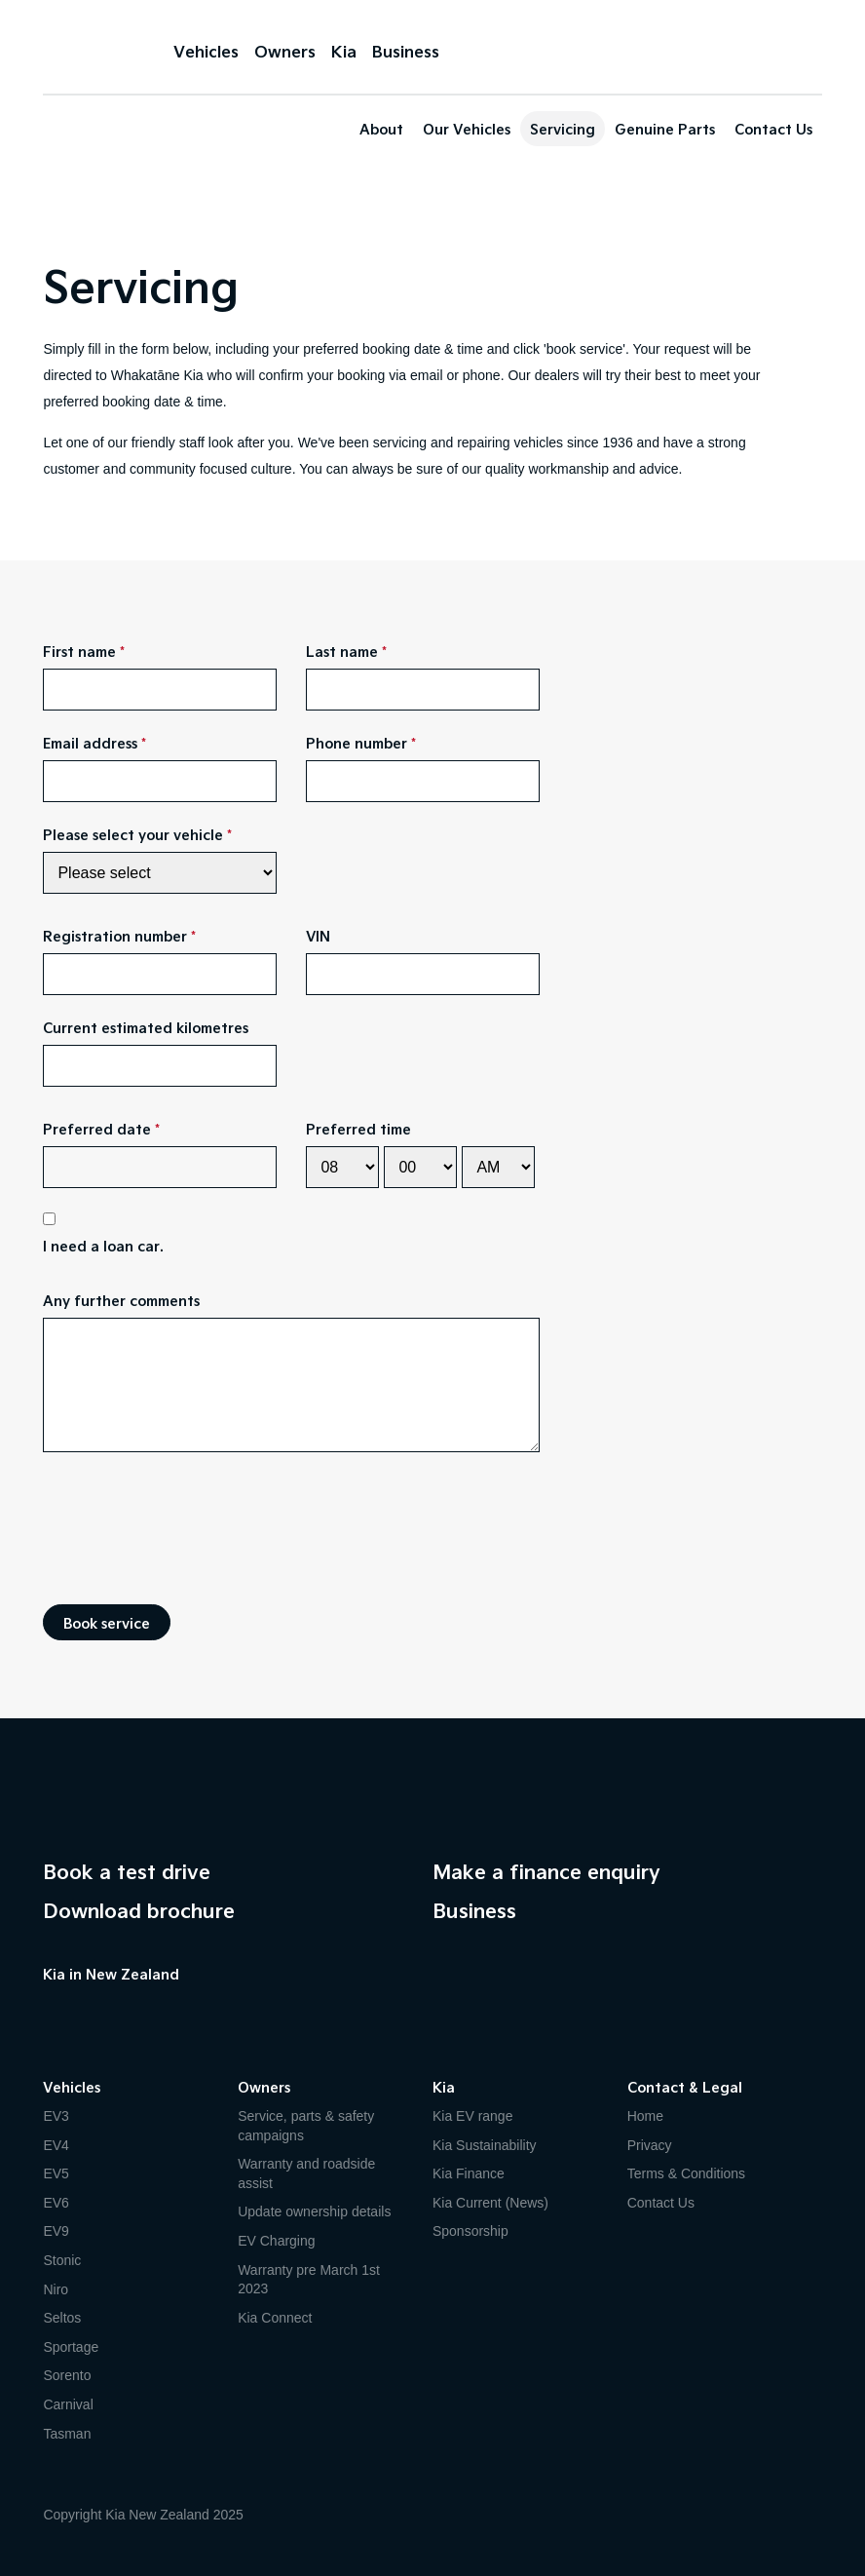 Image resolution: width=865 pixels, height=2576 pixels. I want to click on Terms & Conditions, so click(686, 2173).